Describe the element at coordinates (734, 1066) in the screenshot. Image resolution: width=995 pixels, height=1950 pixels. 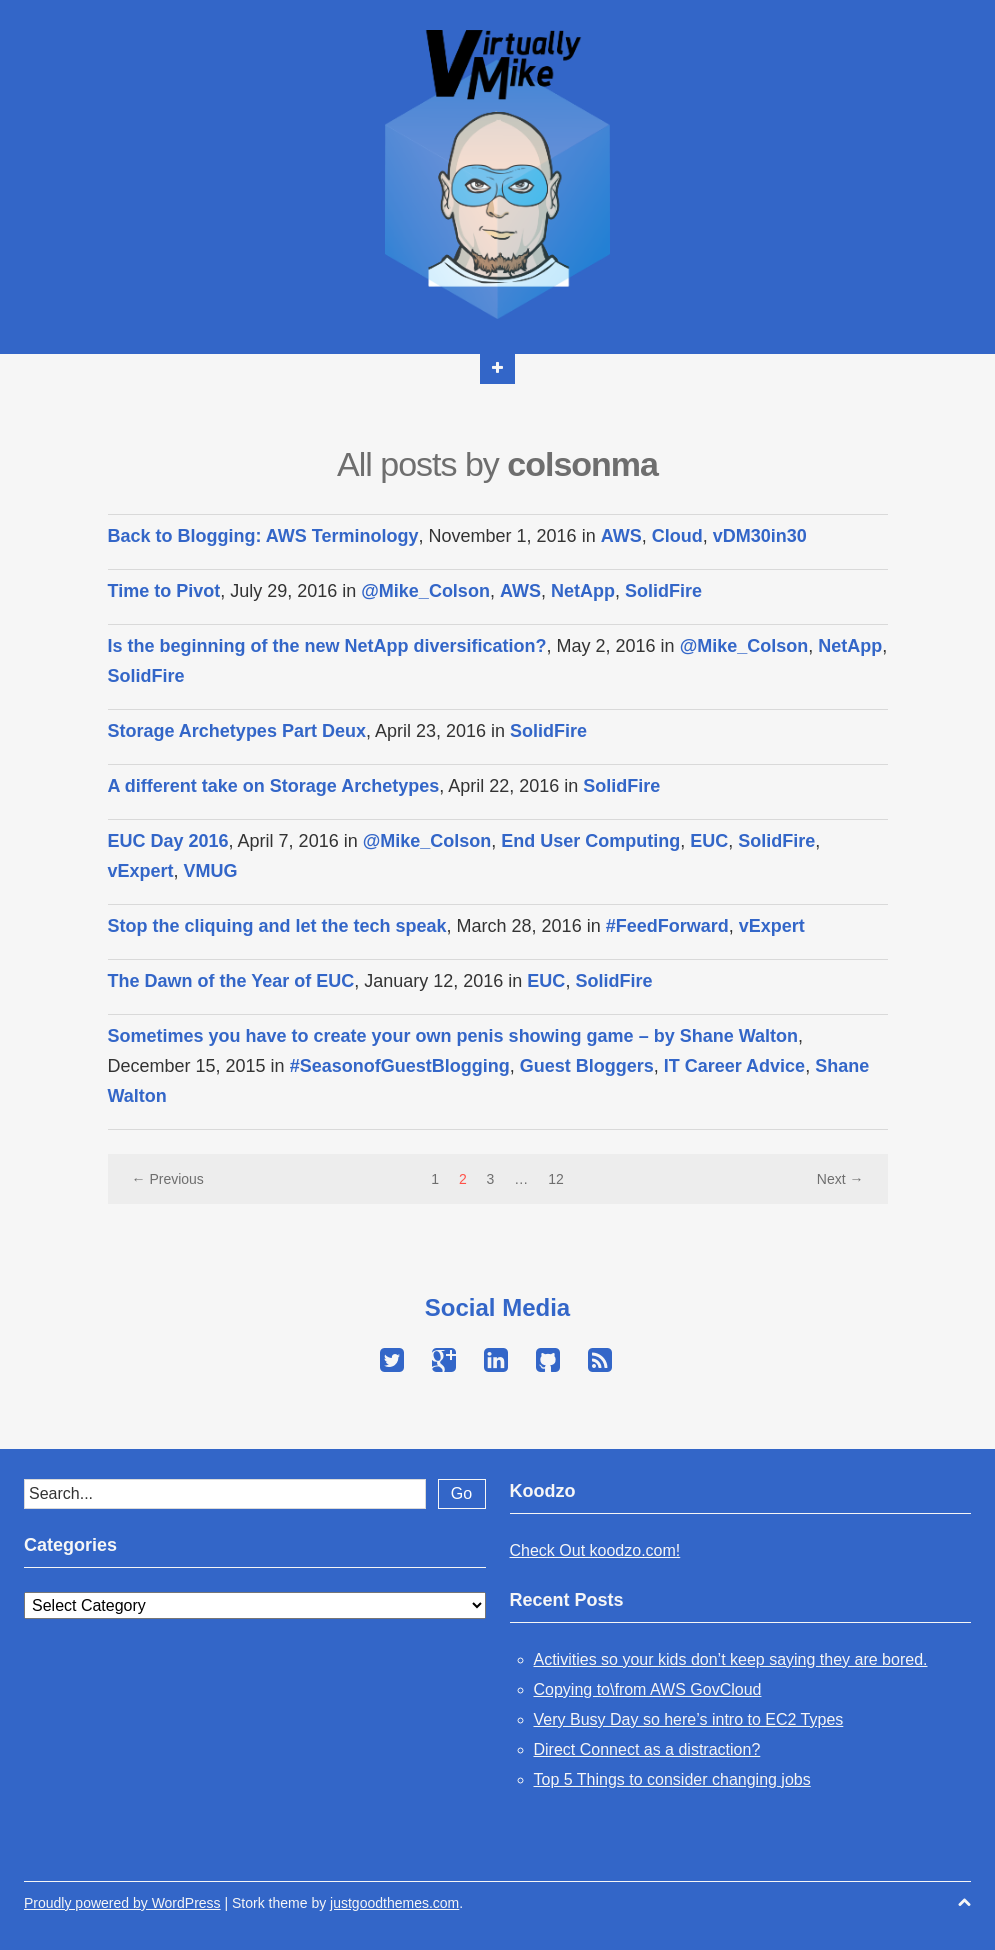
I see `IT Career Advice` at that location.